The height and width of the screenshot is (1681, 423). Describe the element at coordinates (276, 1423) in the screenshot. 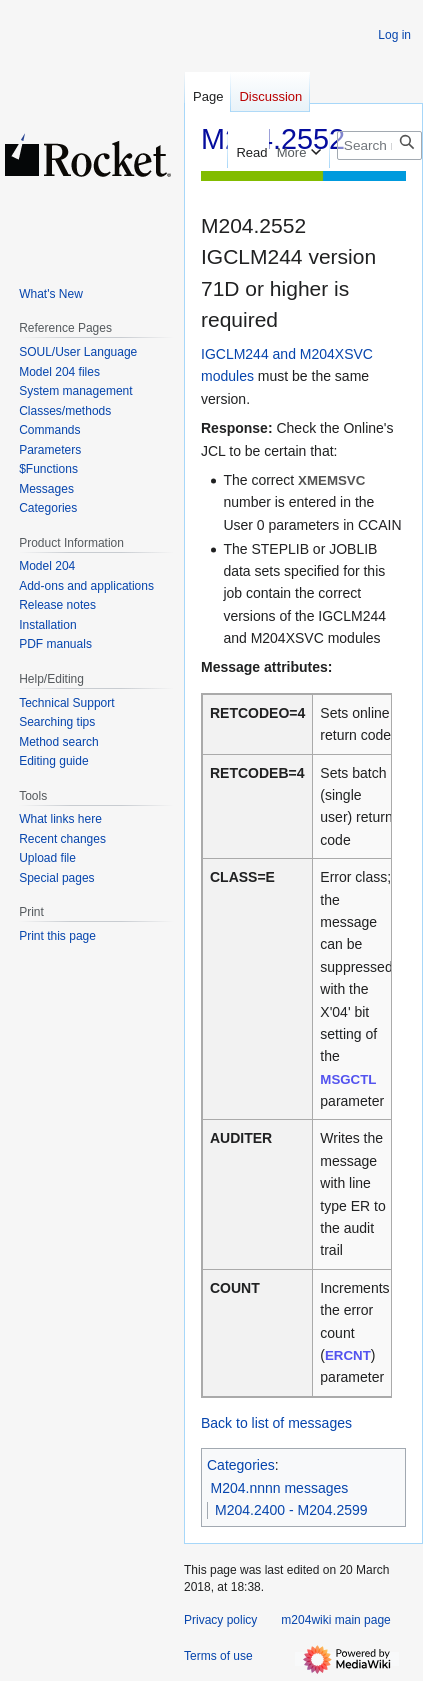

I see `Back to list of messages` at that location.